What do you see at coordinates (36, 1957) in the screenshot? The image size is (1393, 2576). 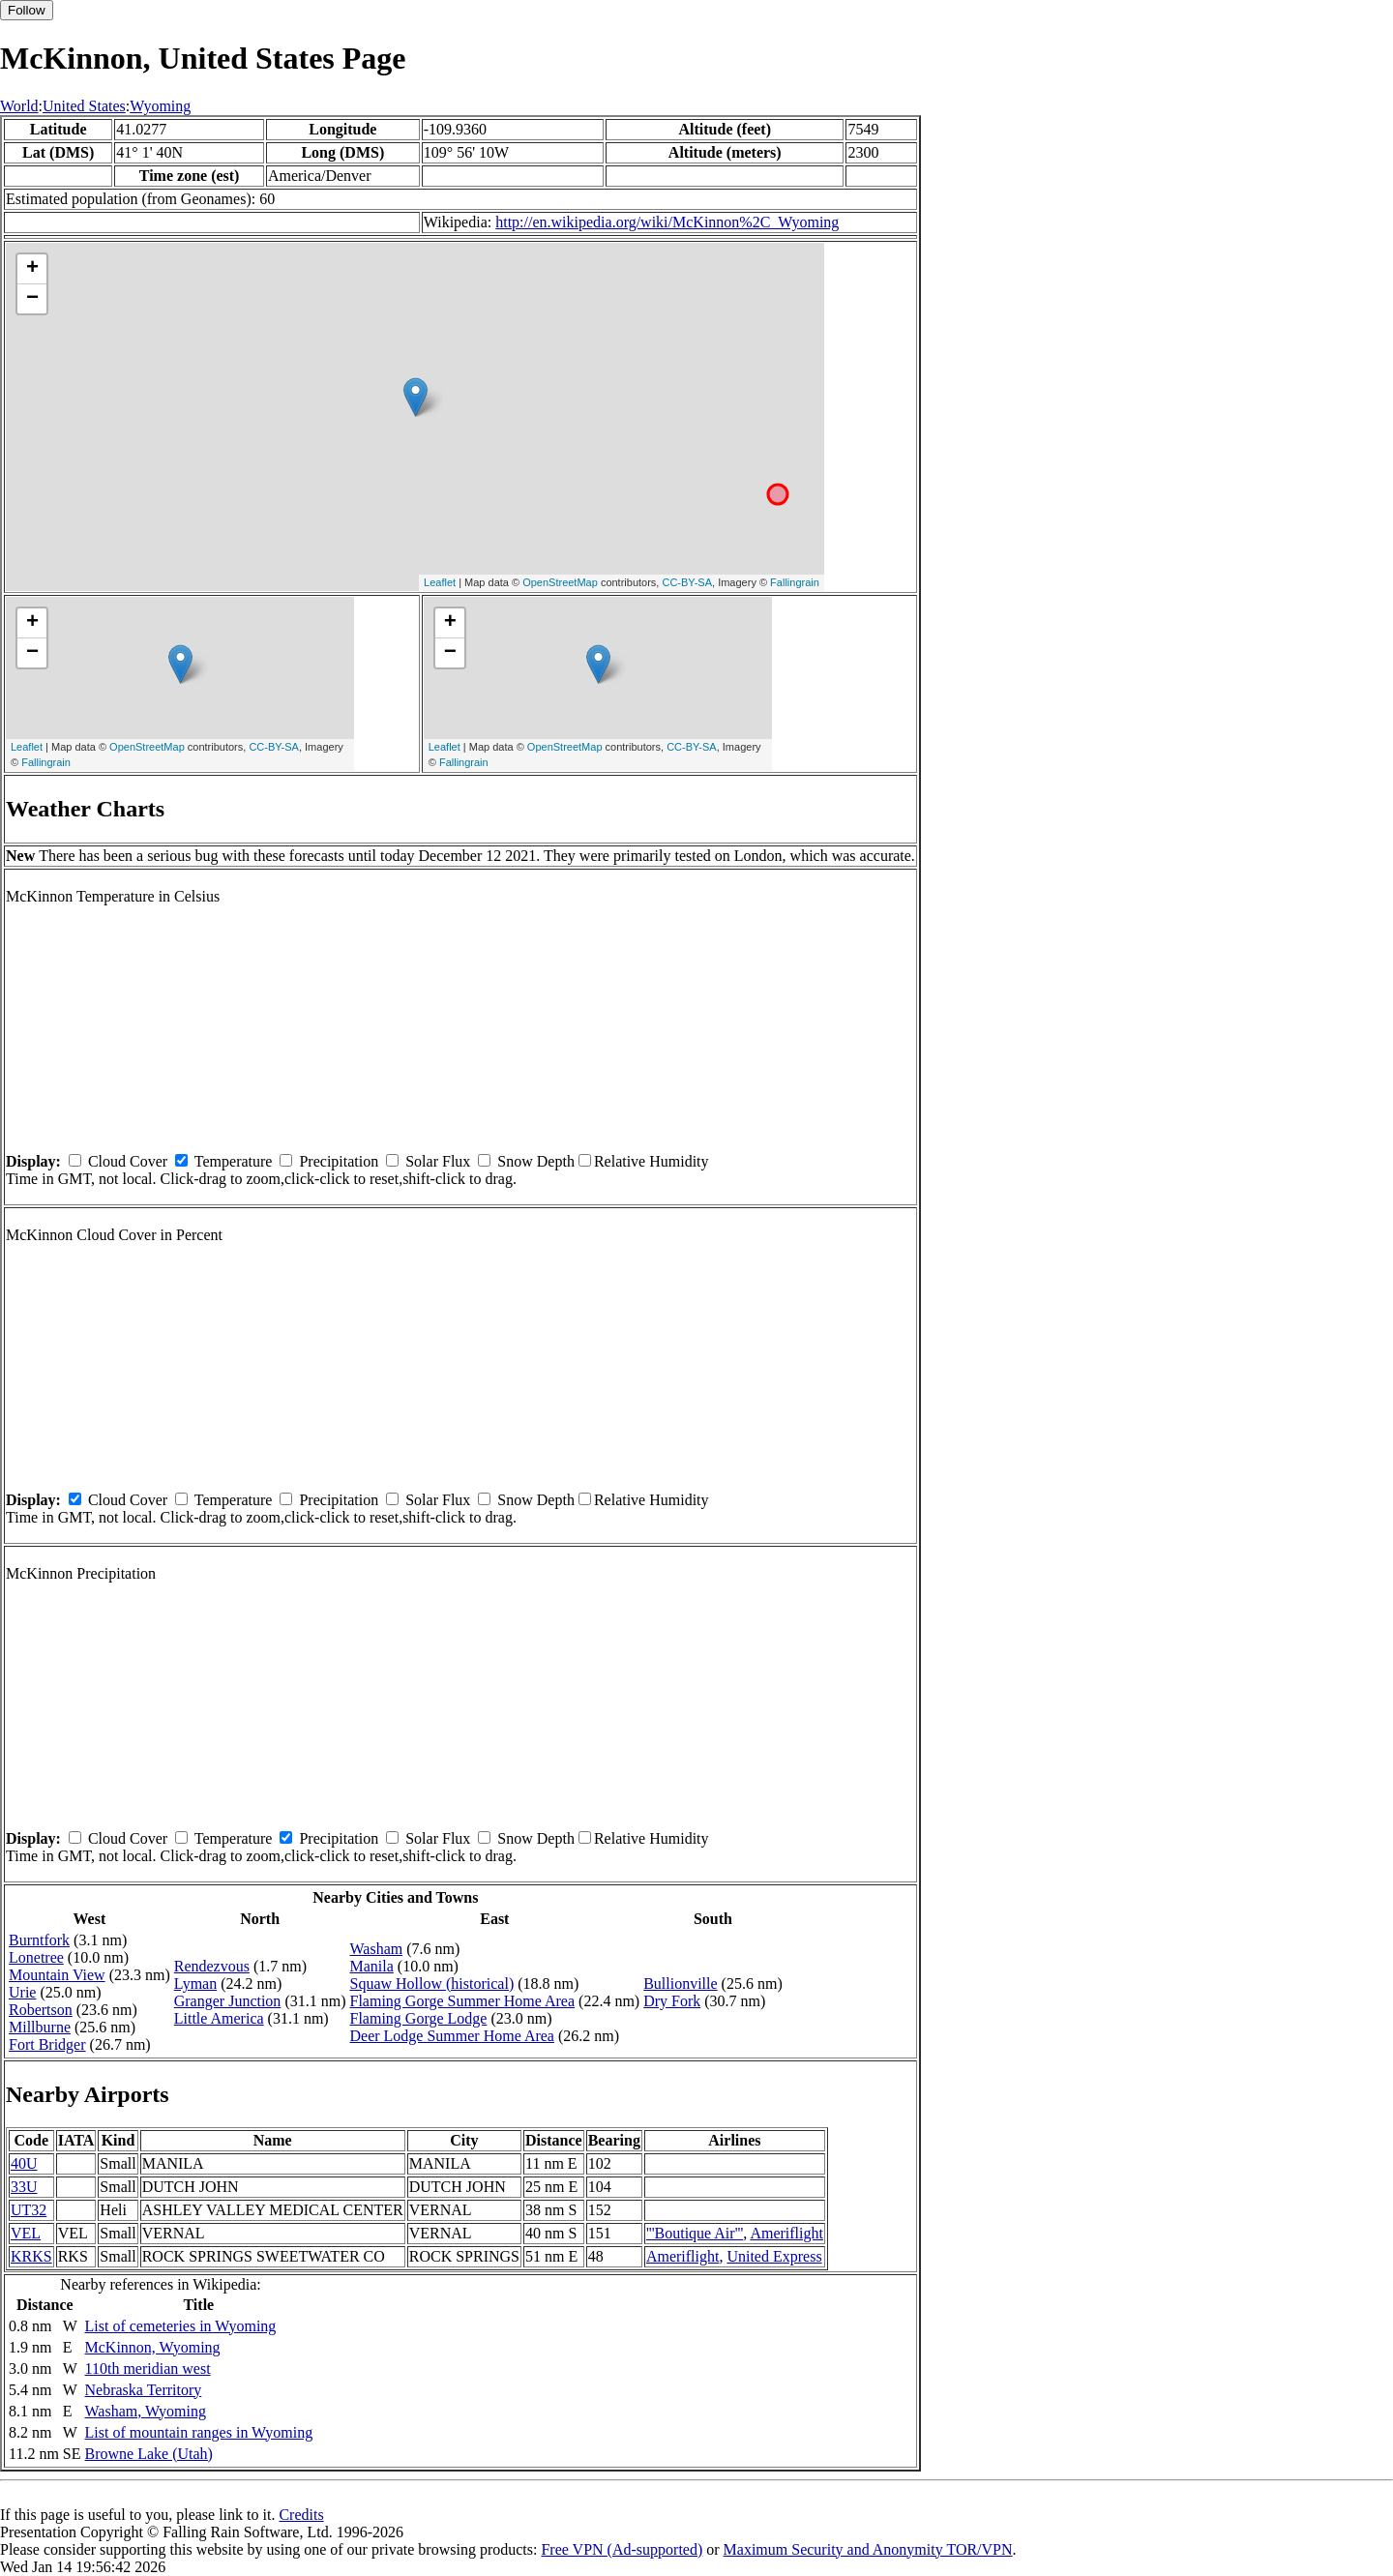 I see `Lonetree` at bounding box center [36, 1957].